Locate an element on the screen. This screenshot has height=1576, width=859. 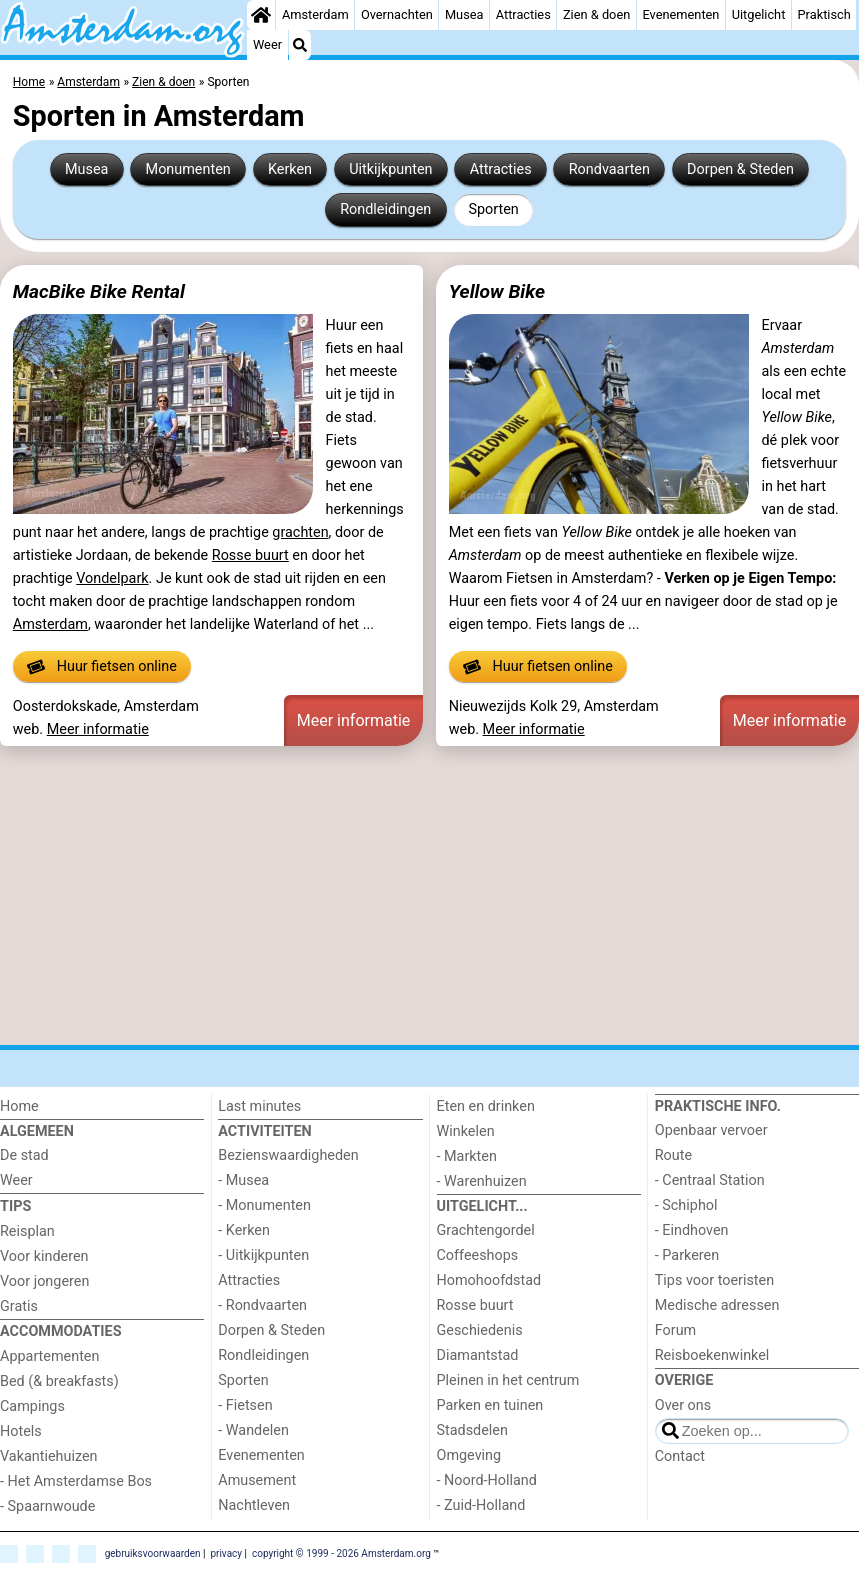
- Eindhoven is located at coordinates (692, 1230).